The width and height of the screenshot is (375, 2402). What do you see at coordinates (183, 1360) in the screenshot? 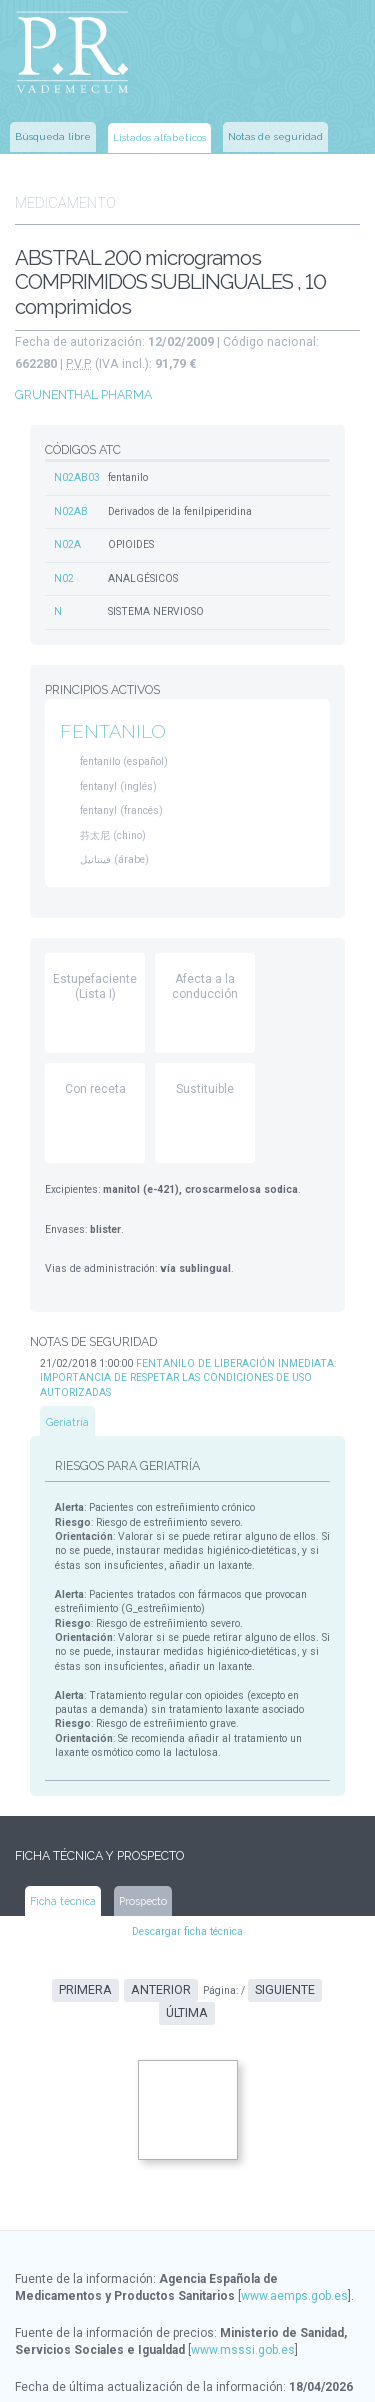
I see `FENTANILO DE LIBERACIÓN INMEDIATA: IMPORTANCIA DE RESPETAR LAS CONDICIONES DE USO AUTORIZADAS` at bounding box center [183, 1360].